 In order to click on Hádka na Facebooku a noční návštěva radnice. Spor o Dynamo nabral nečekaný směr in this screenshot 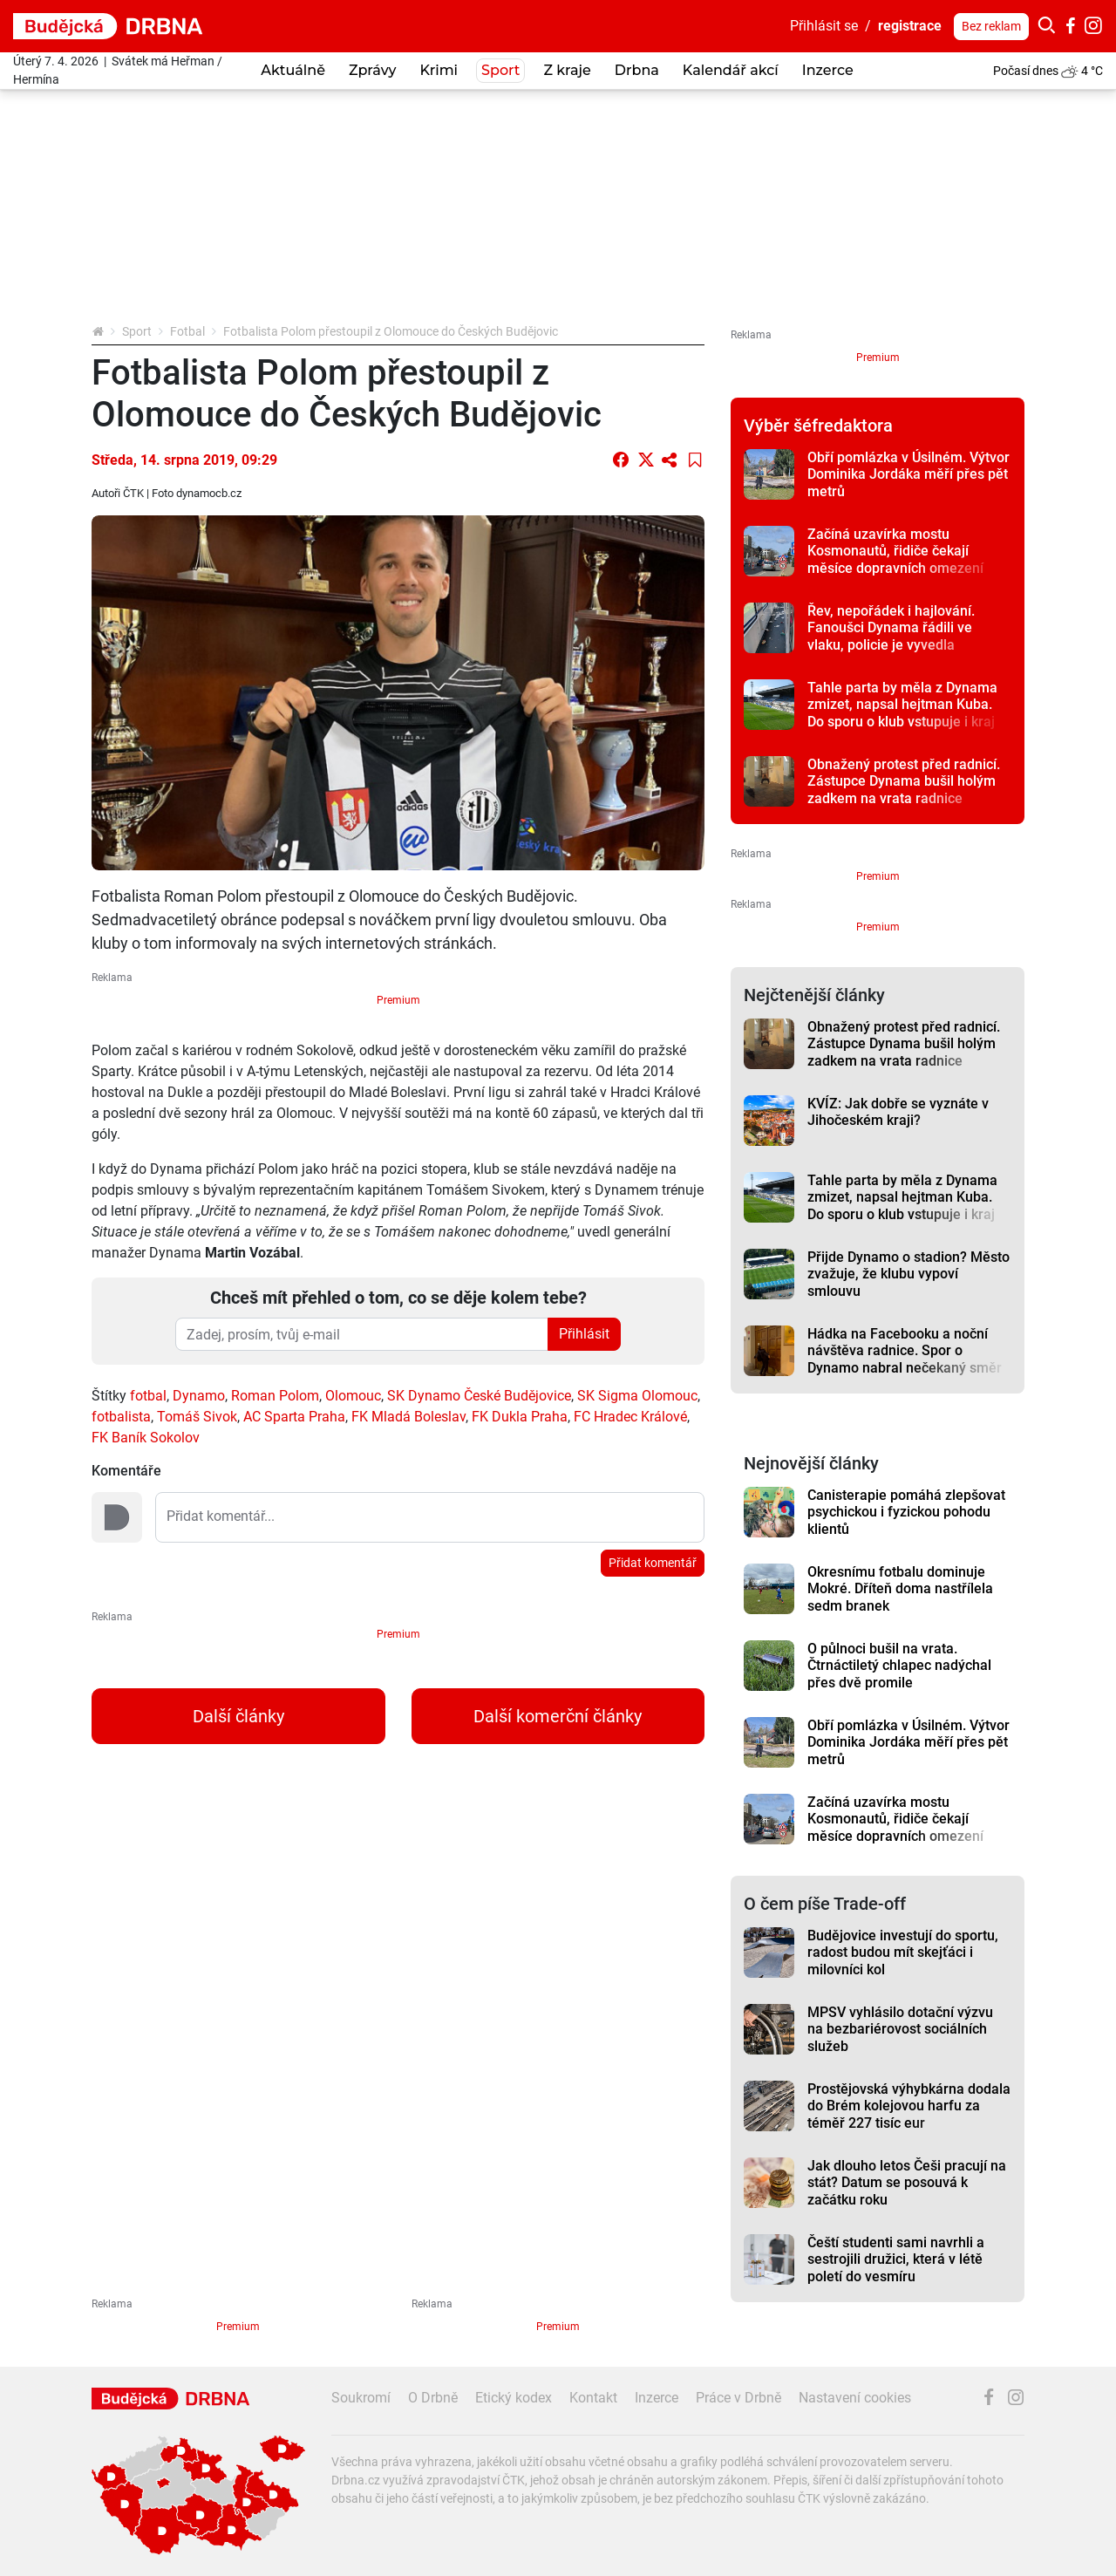, I will do `click(904, 1350)`.